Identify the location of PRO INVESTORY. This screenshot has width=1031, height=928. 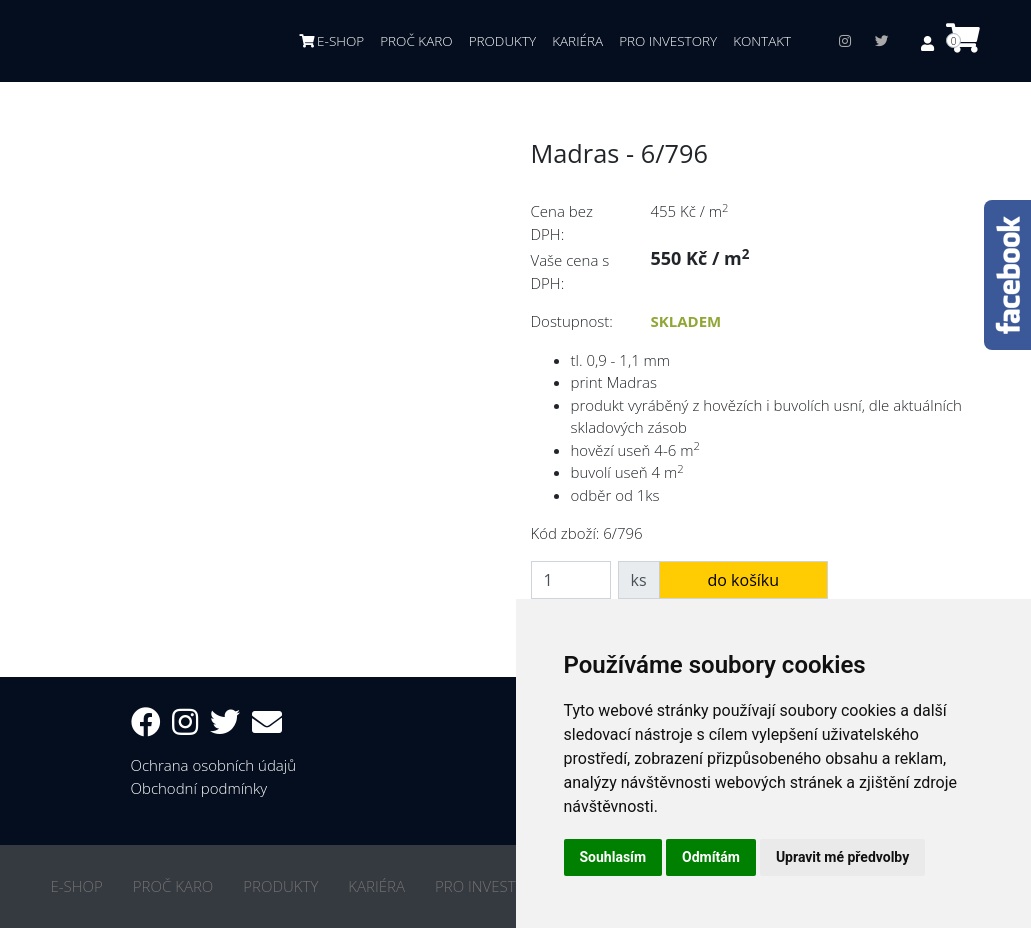
(668, 41).